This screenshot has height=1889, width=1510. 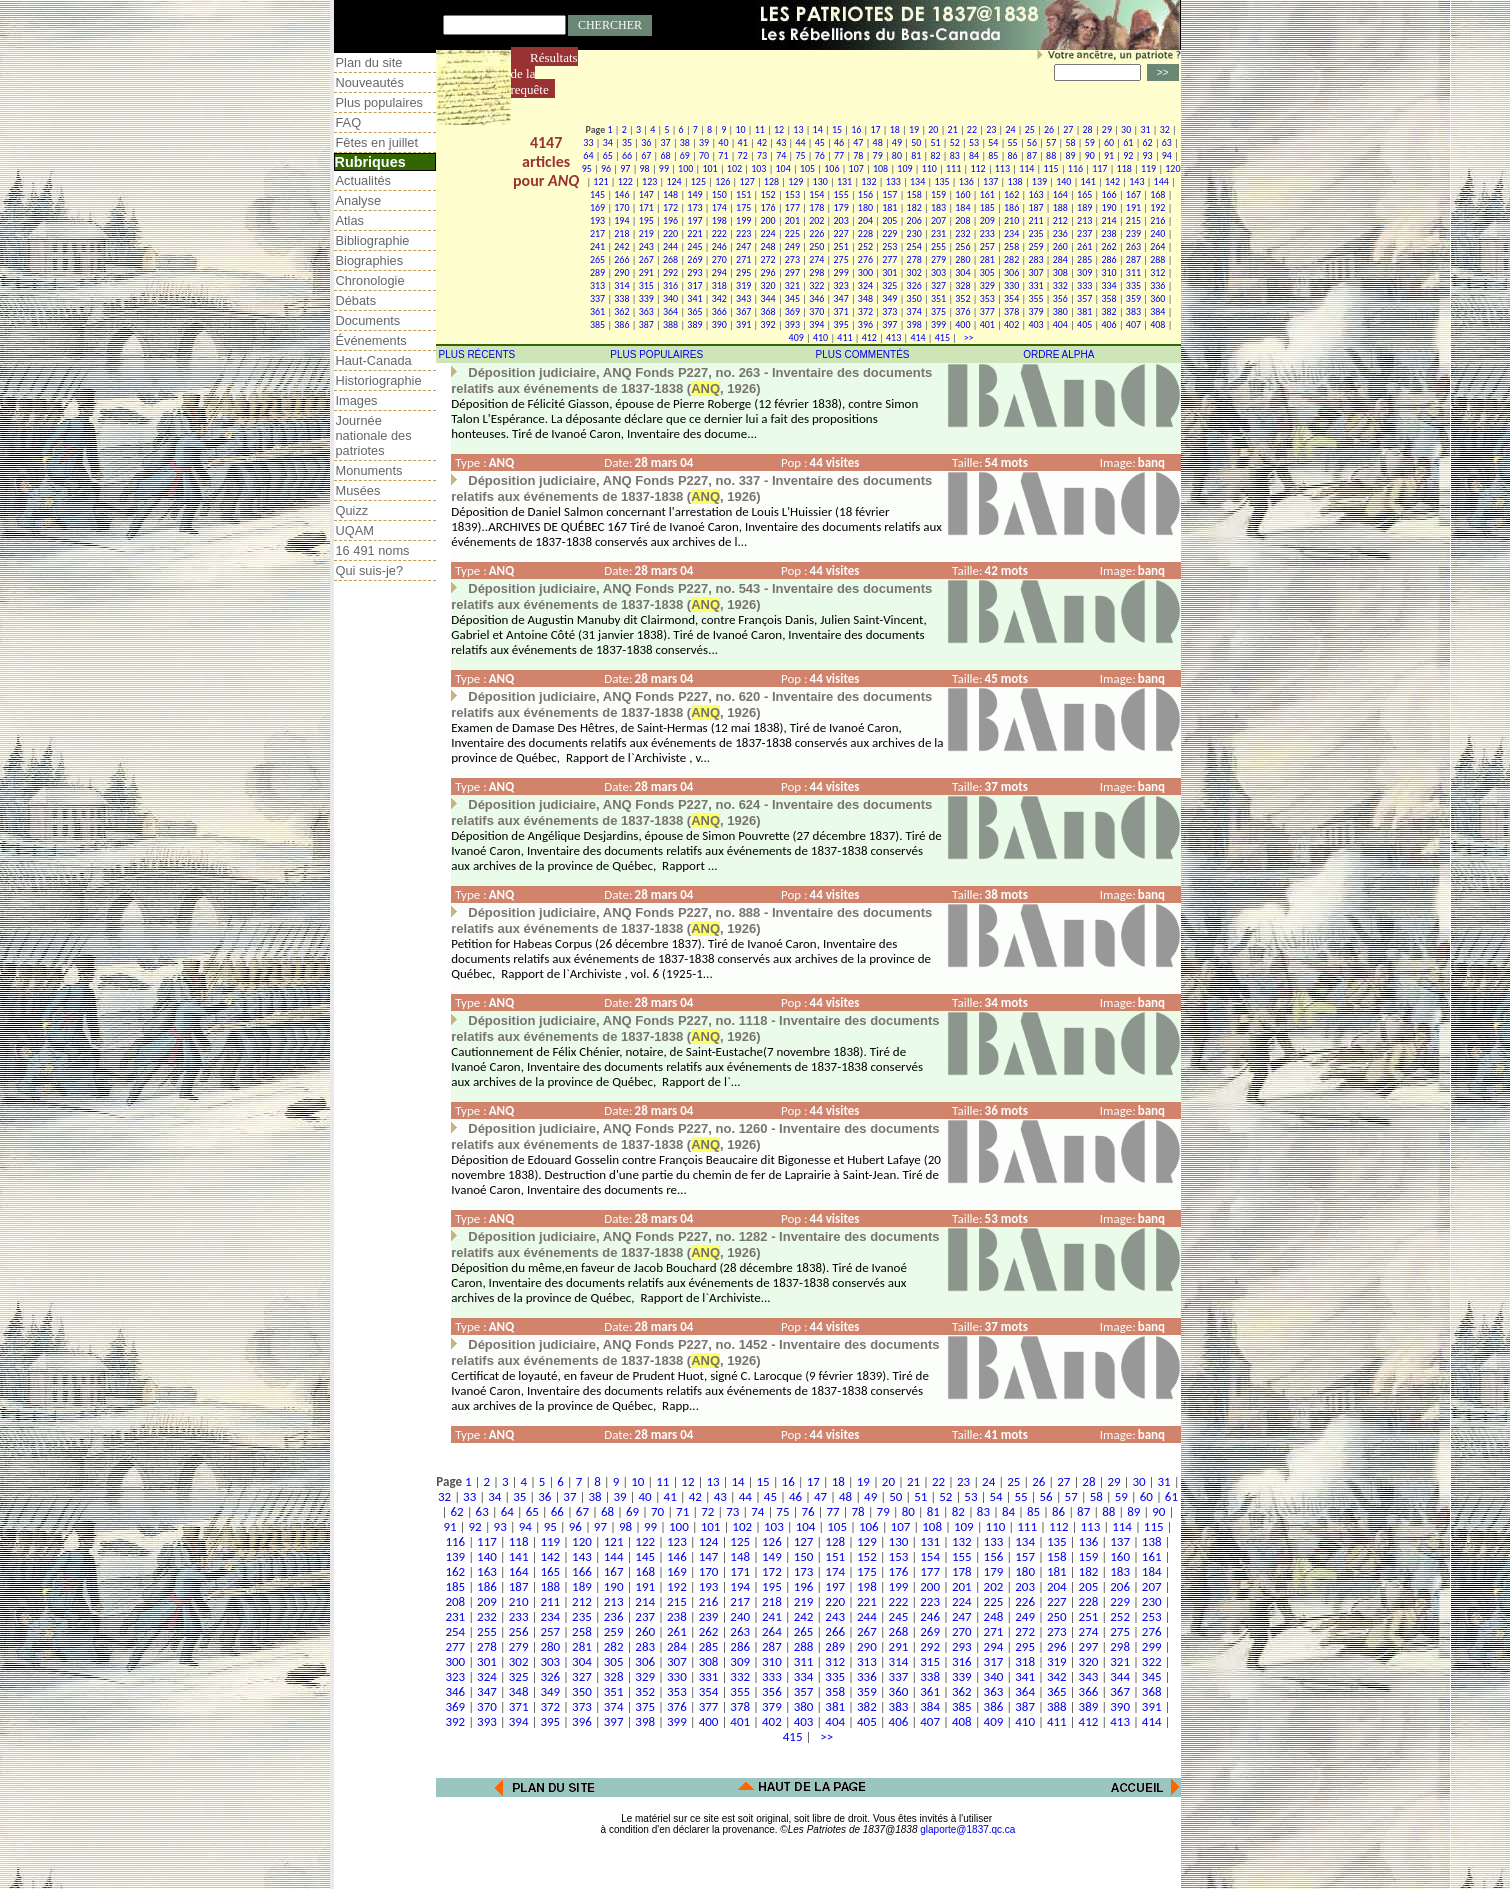 What do you see at coordinates (1133, 194) in the screenshot?
I see `167` at bounding box center [1133, 194].